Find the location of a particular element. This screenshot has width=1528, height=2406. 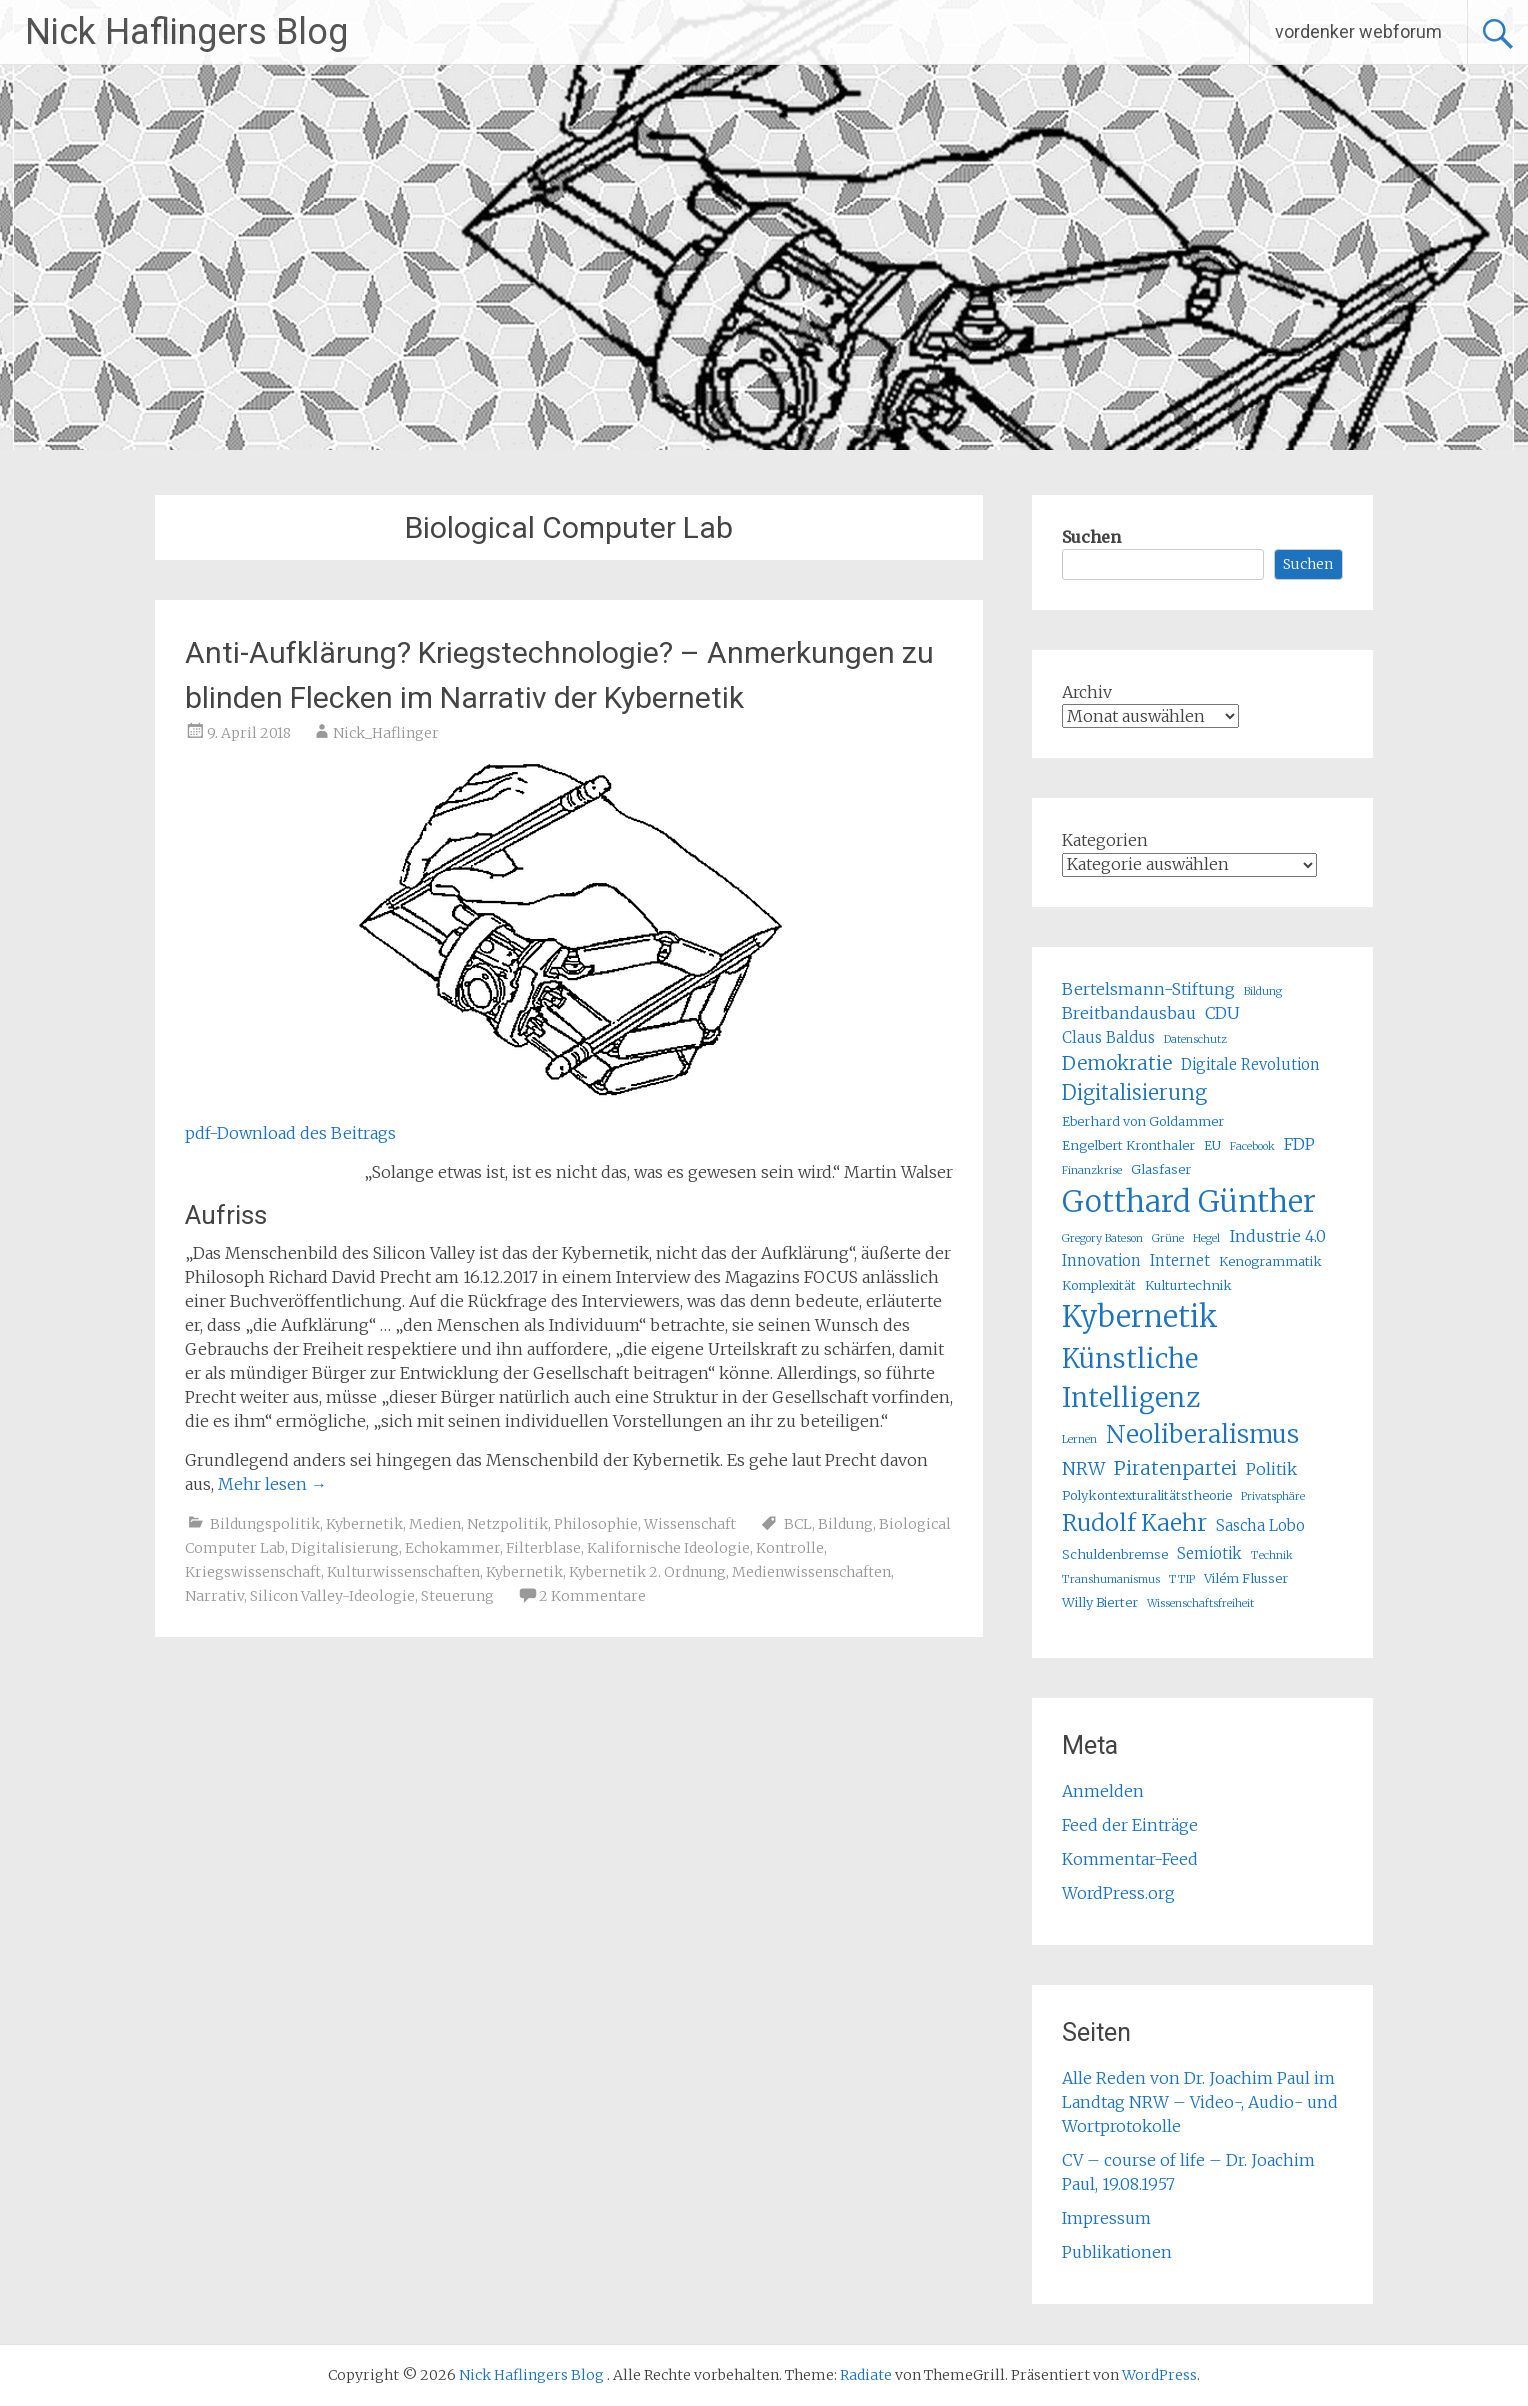

Digitalisierung [Digitalisierung (10 Einträge)] is located at coordinates (1134, 1092).